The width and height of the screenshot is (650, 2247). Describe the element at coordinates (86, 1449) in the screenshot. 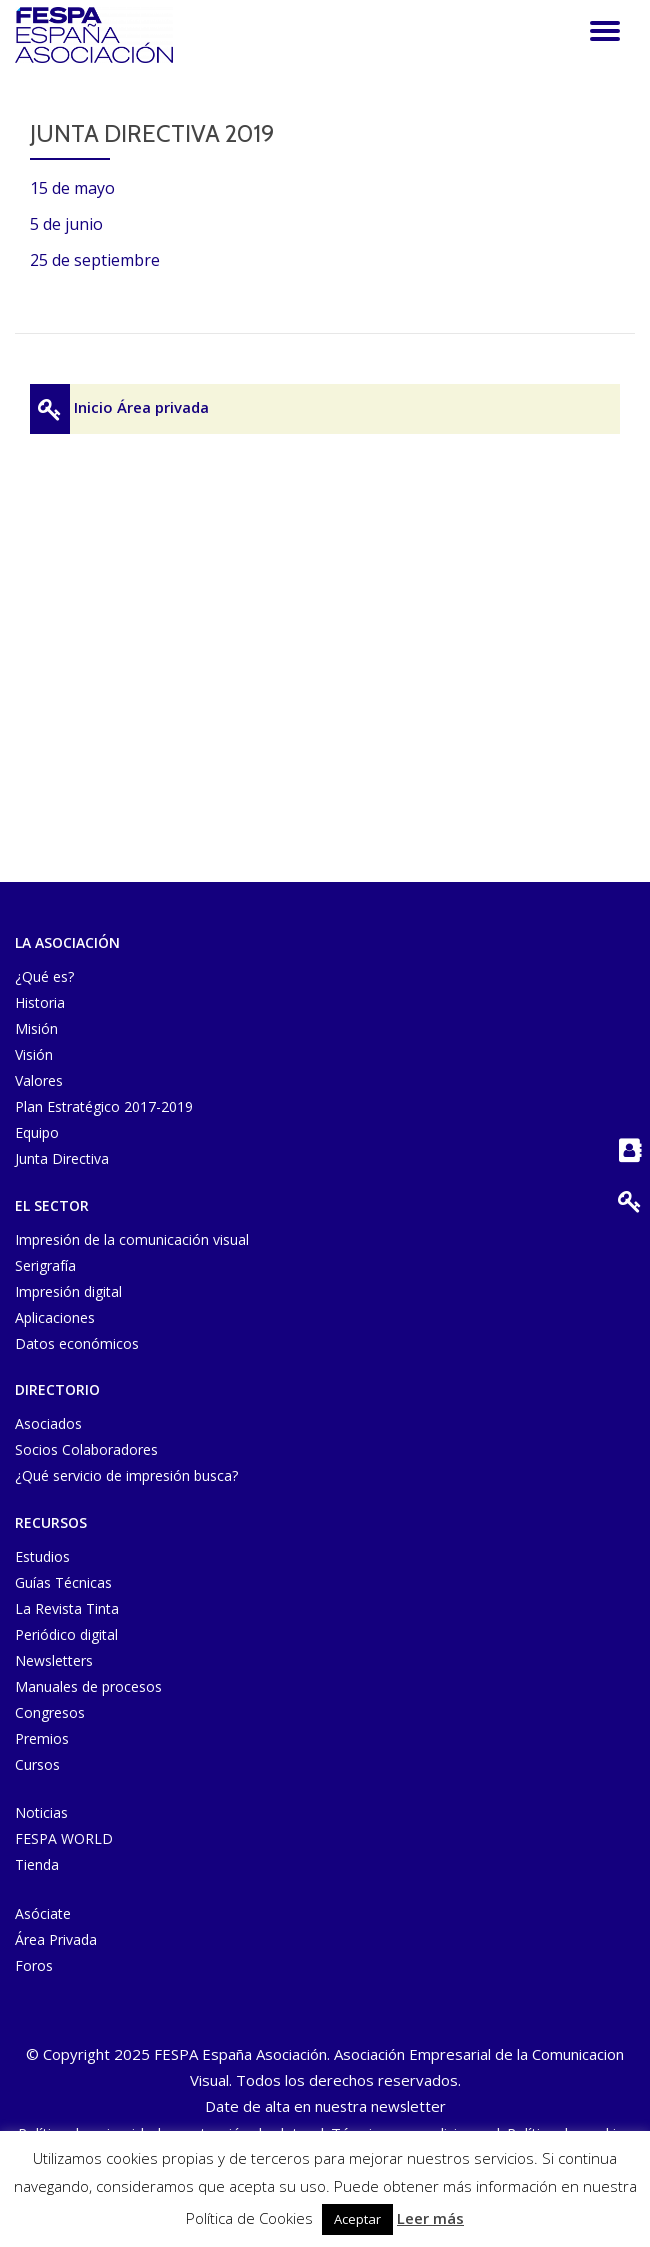

I see `Socios Colaboradores` at that location.